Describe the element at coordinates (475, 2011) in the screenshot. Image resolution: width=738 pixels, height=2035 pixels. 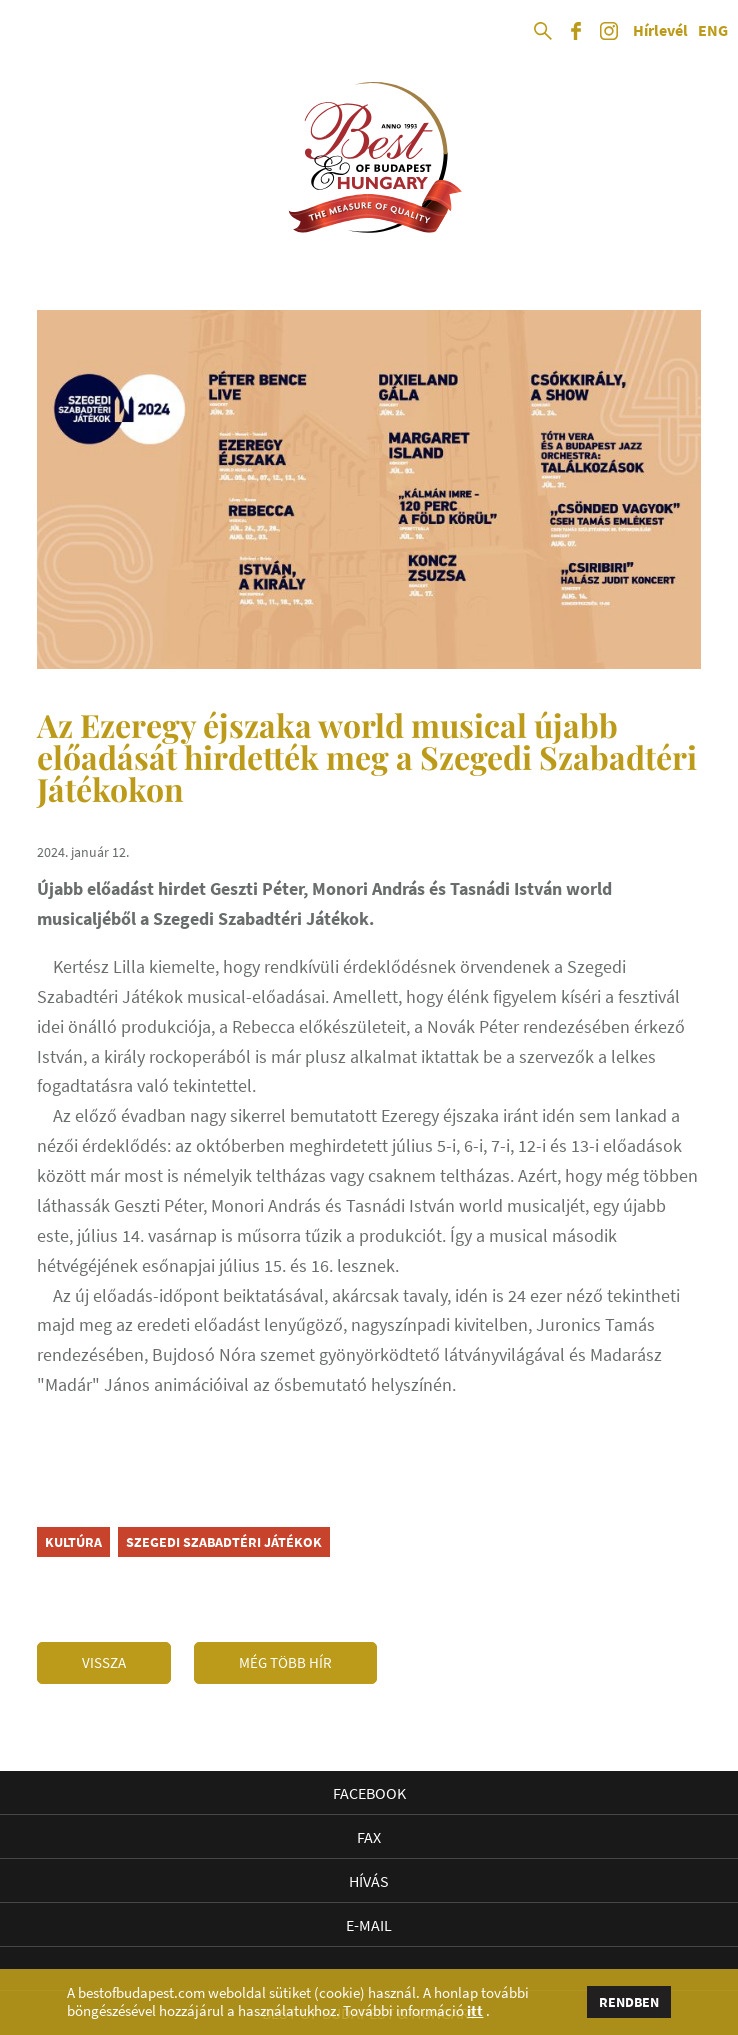
I see `itt` at that location.